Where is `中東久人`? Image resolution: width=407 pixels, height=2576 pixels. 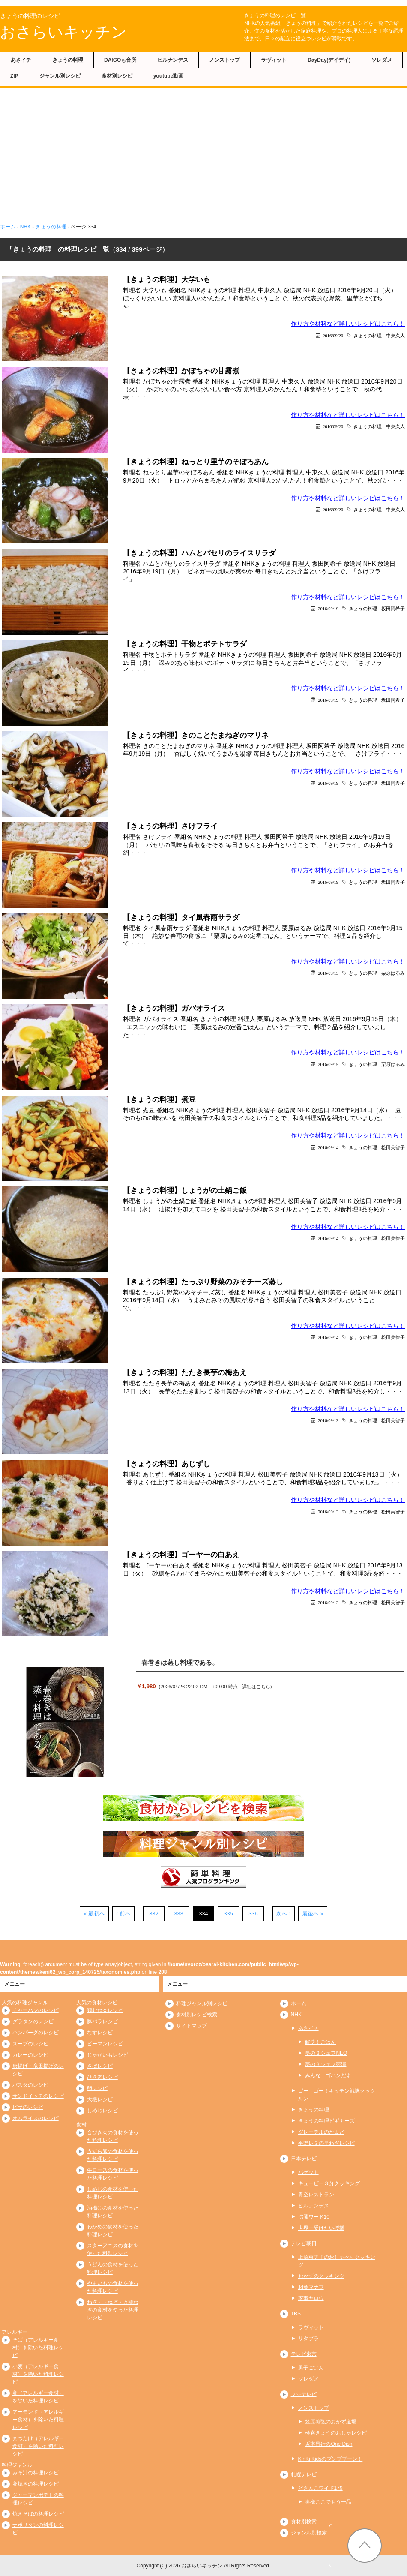
中東久人 is located at coordinates (395, 335).